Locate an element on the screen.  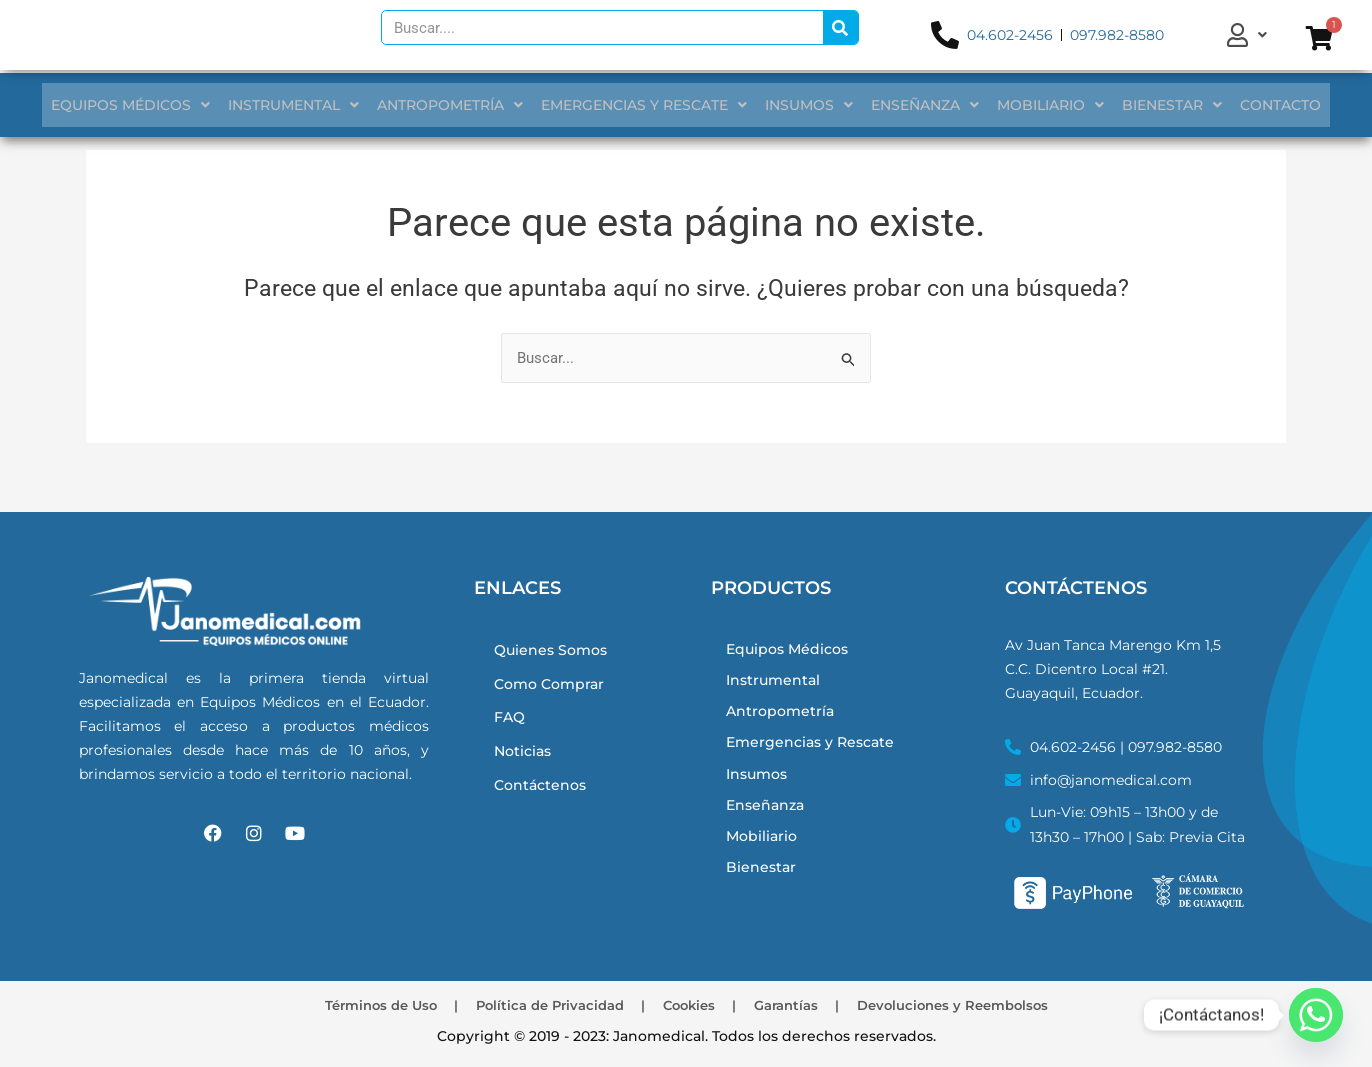
INSUMOS is located at coordinates (809, 105).